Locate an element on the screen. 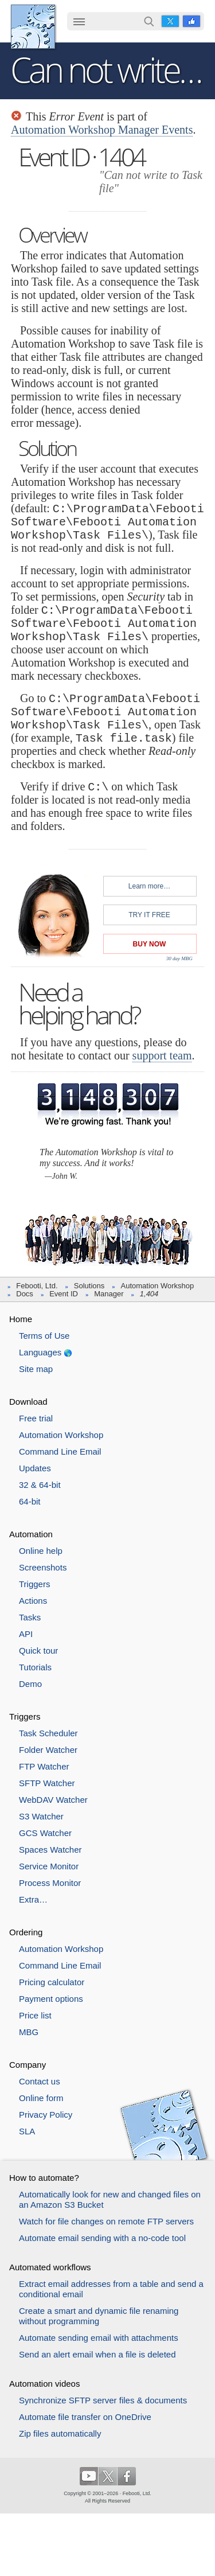  SFTP Watcher is located at coordinates (47, 1783).